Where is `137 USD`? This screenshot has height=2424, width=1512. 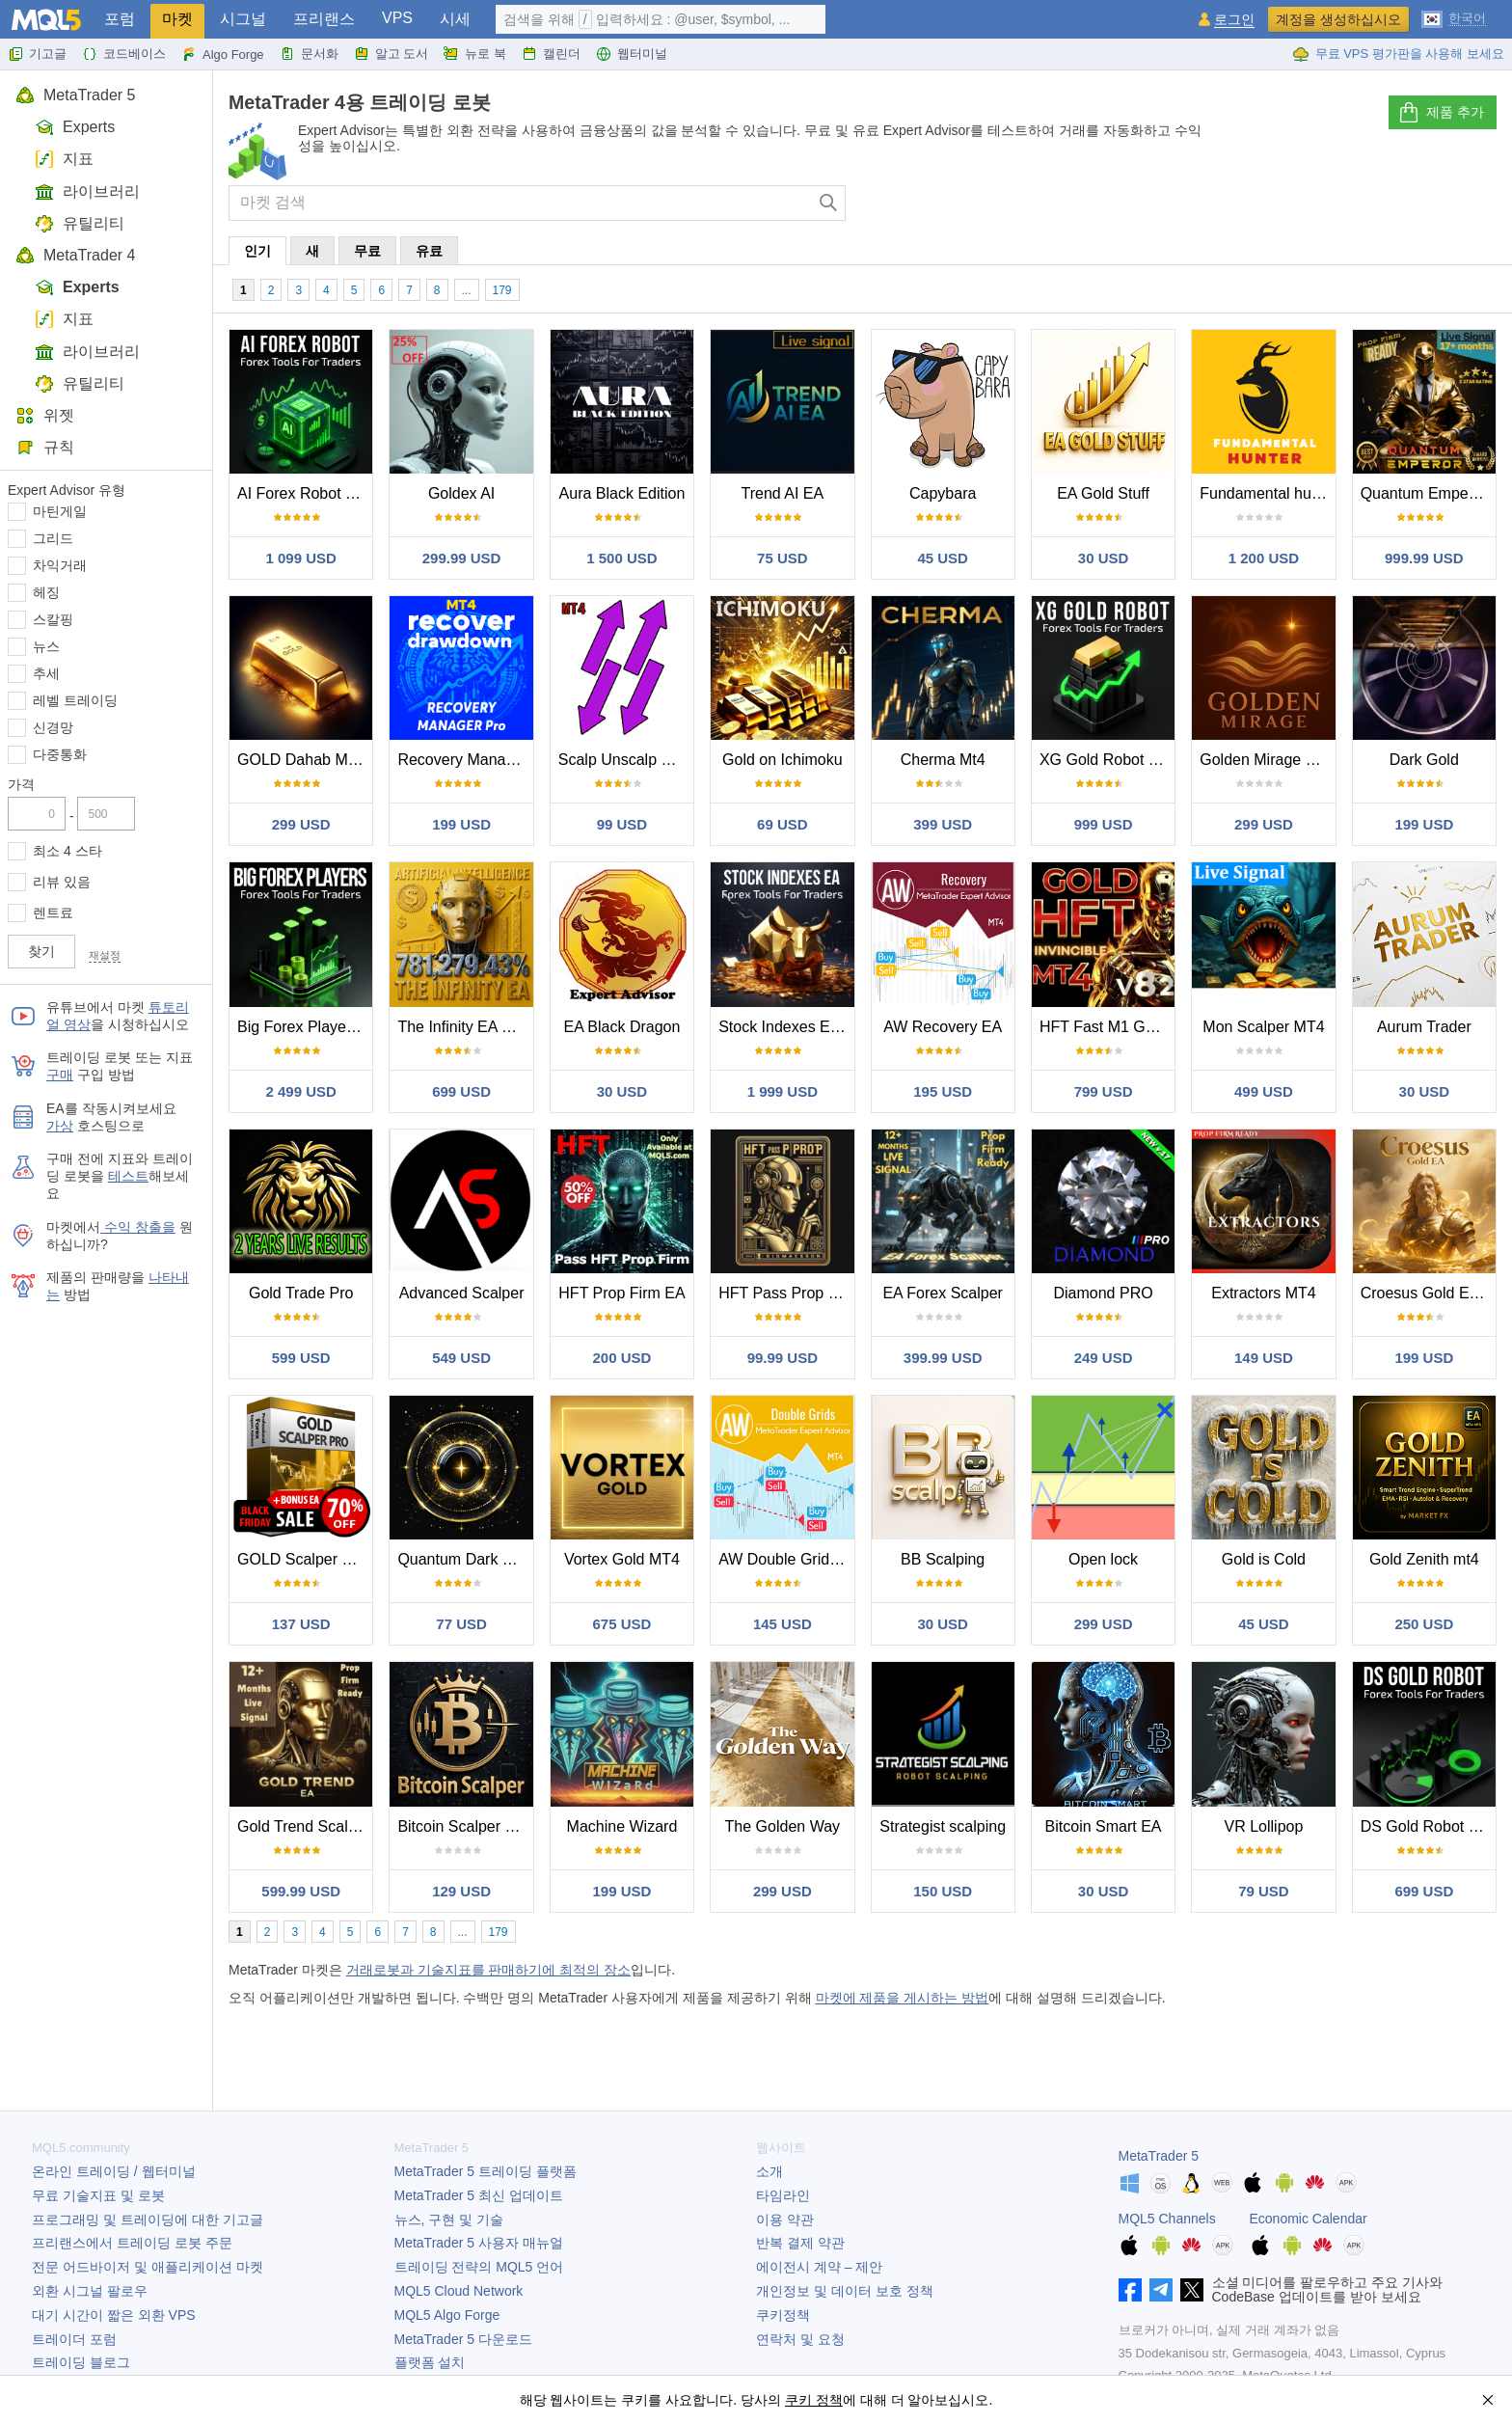
137 USD is located at coordinates (301, 1624).